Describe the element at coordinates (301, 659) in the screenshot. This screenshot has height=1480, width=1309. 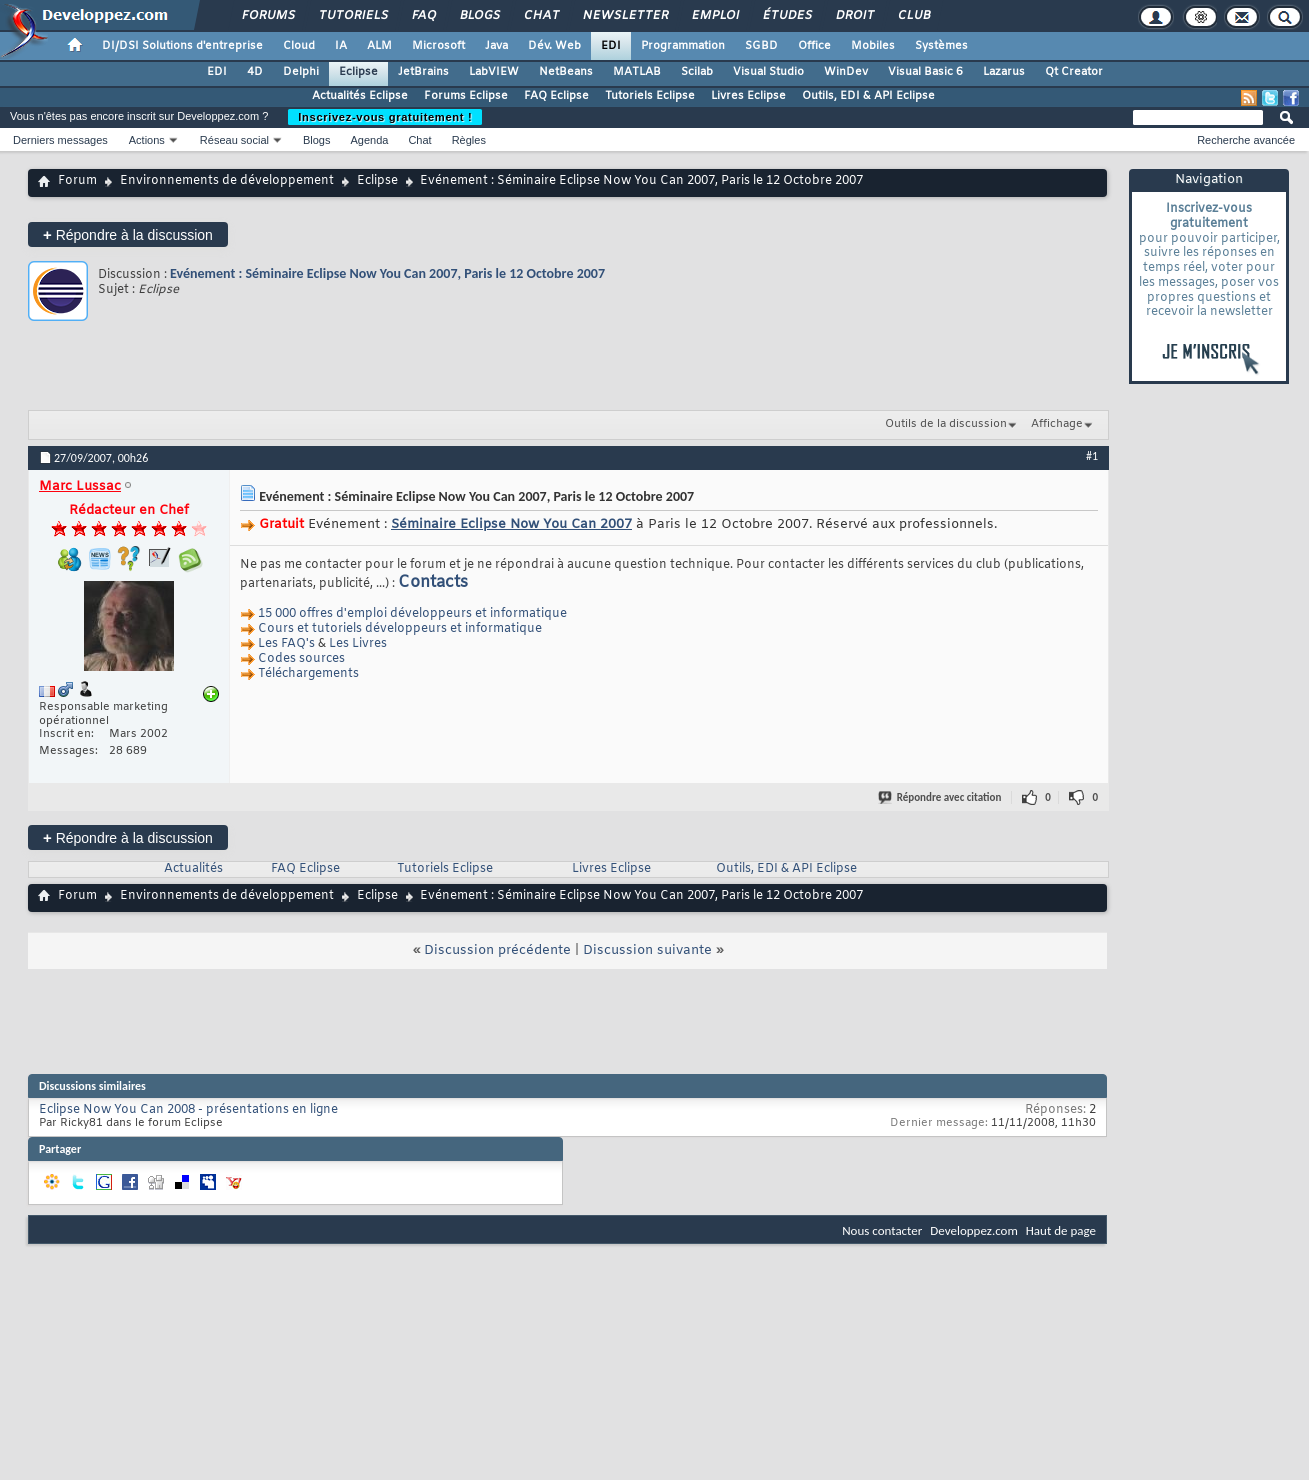
I see `Codes sources` at that location.